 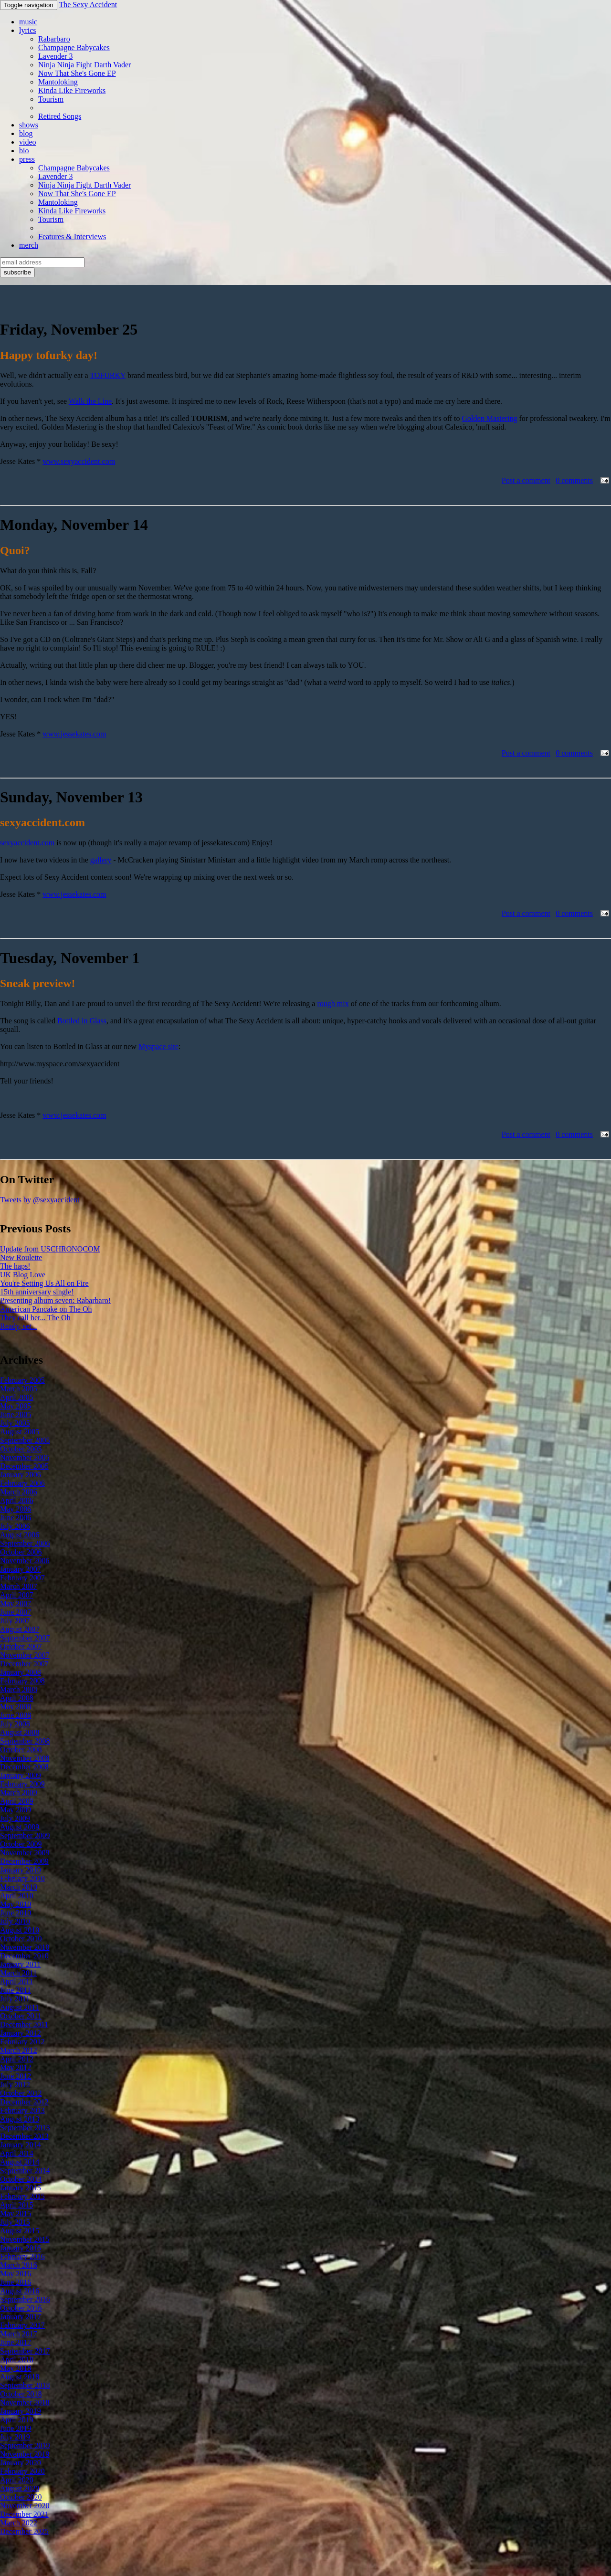 What do you see at coordinates (24, 2102) in the screenshot?
I see `December 2012` at bounding box center [24, 2102].